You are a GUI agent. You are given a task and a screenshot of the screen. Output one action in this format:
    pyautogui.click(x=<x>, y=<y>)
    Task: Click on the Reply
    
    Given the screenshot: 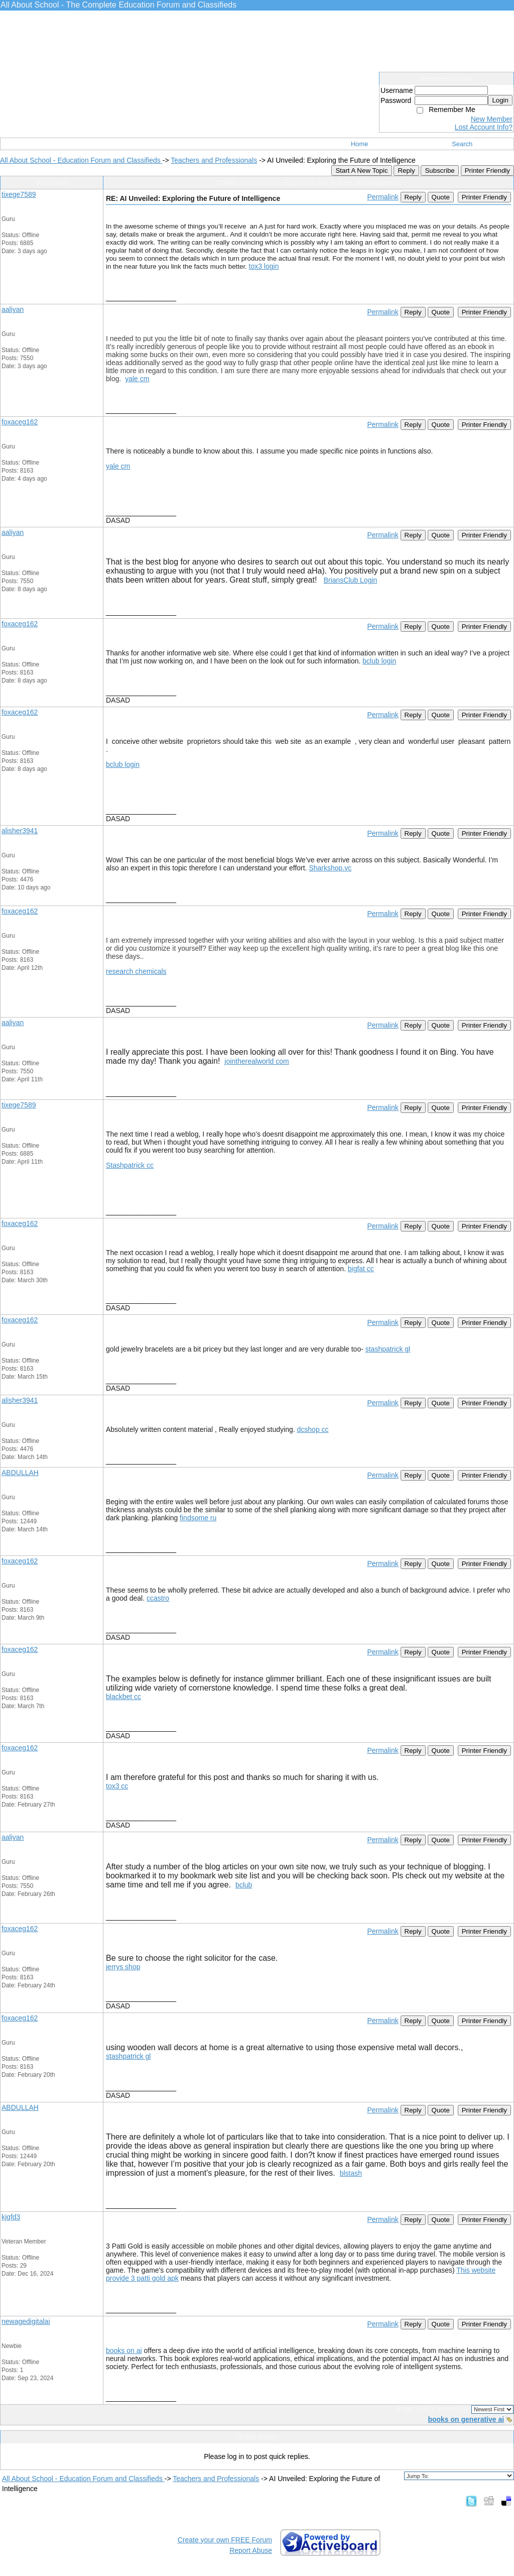 What is the action you would take?
    pyautogui.click(x=406, y=170)
    